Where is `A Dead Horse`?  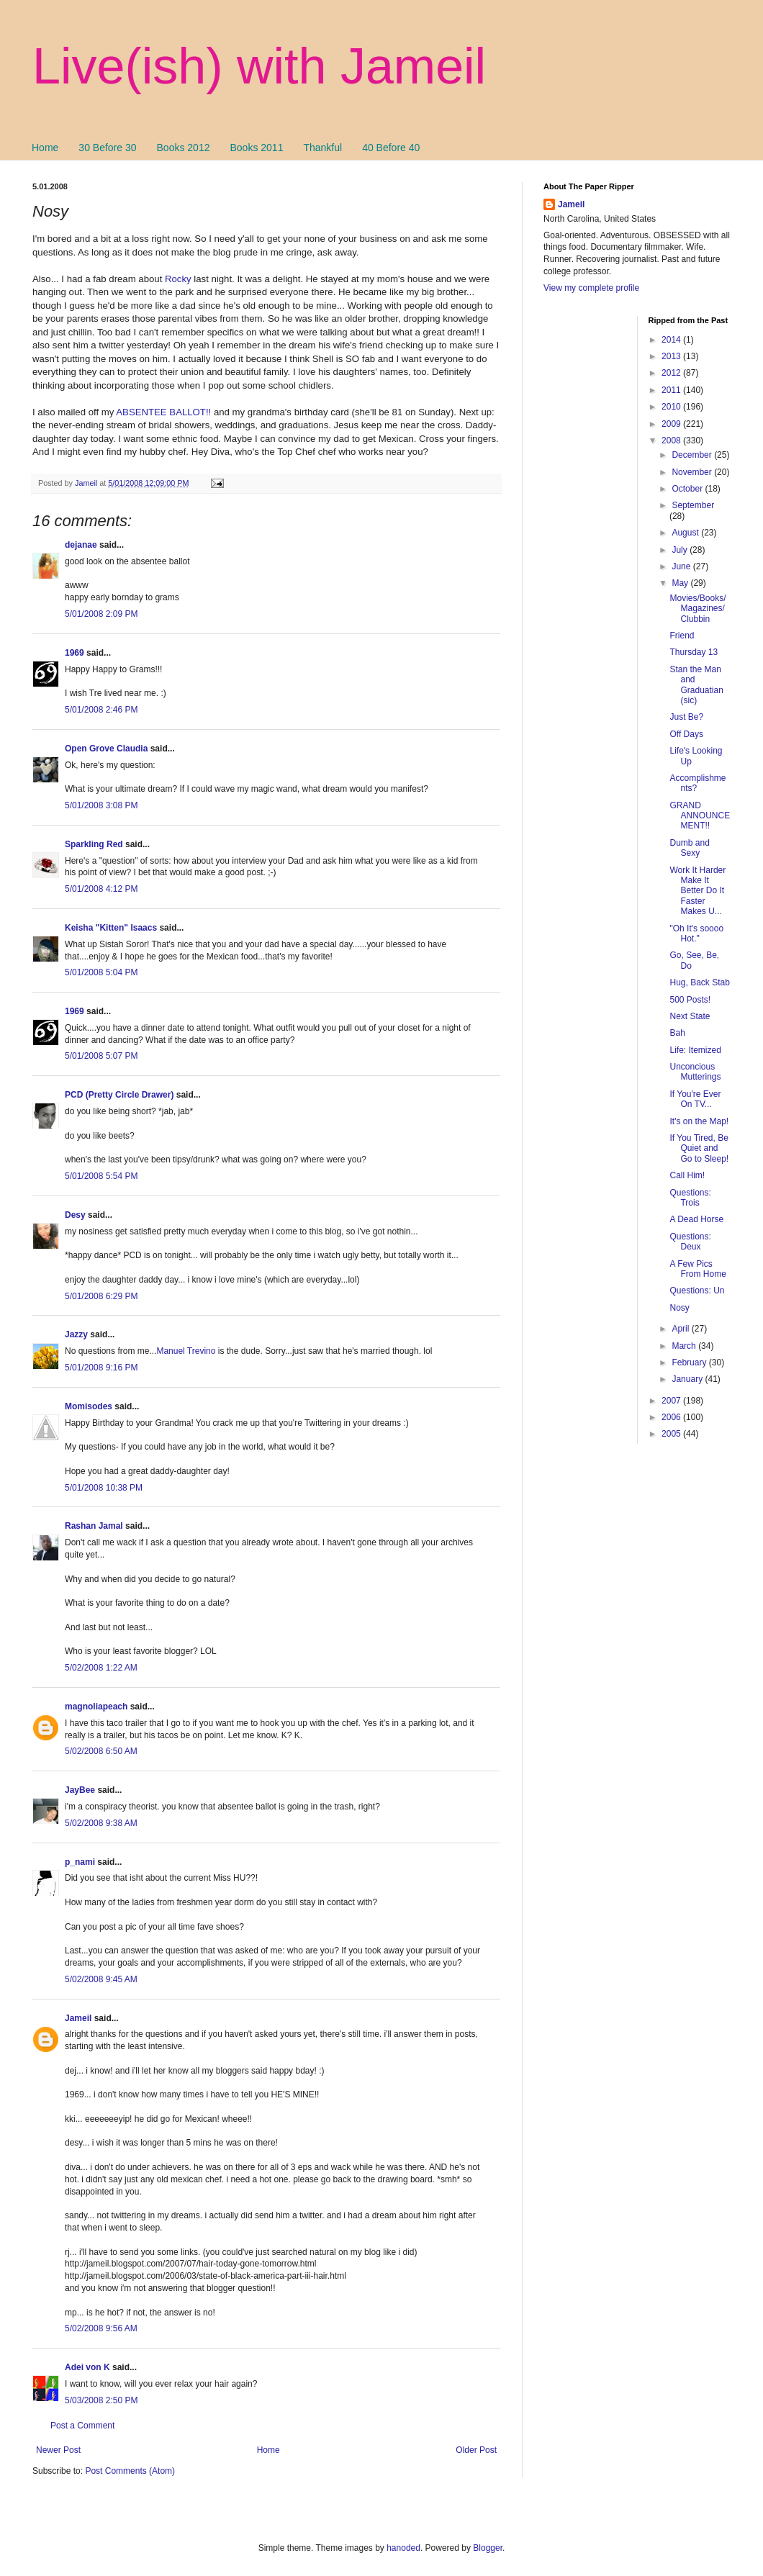 A Dead Horse is located at coordinates (696, 1219).